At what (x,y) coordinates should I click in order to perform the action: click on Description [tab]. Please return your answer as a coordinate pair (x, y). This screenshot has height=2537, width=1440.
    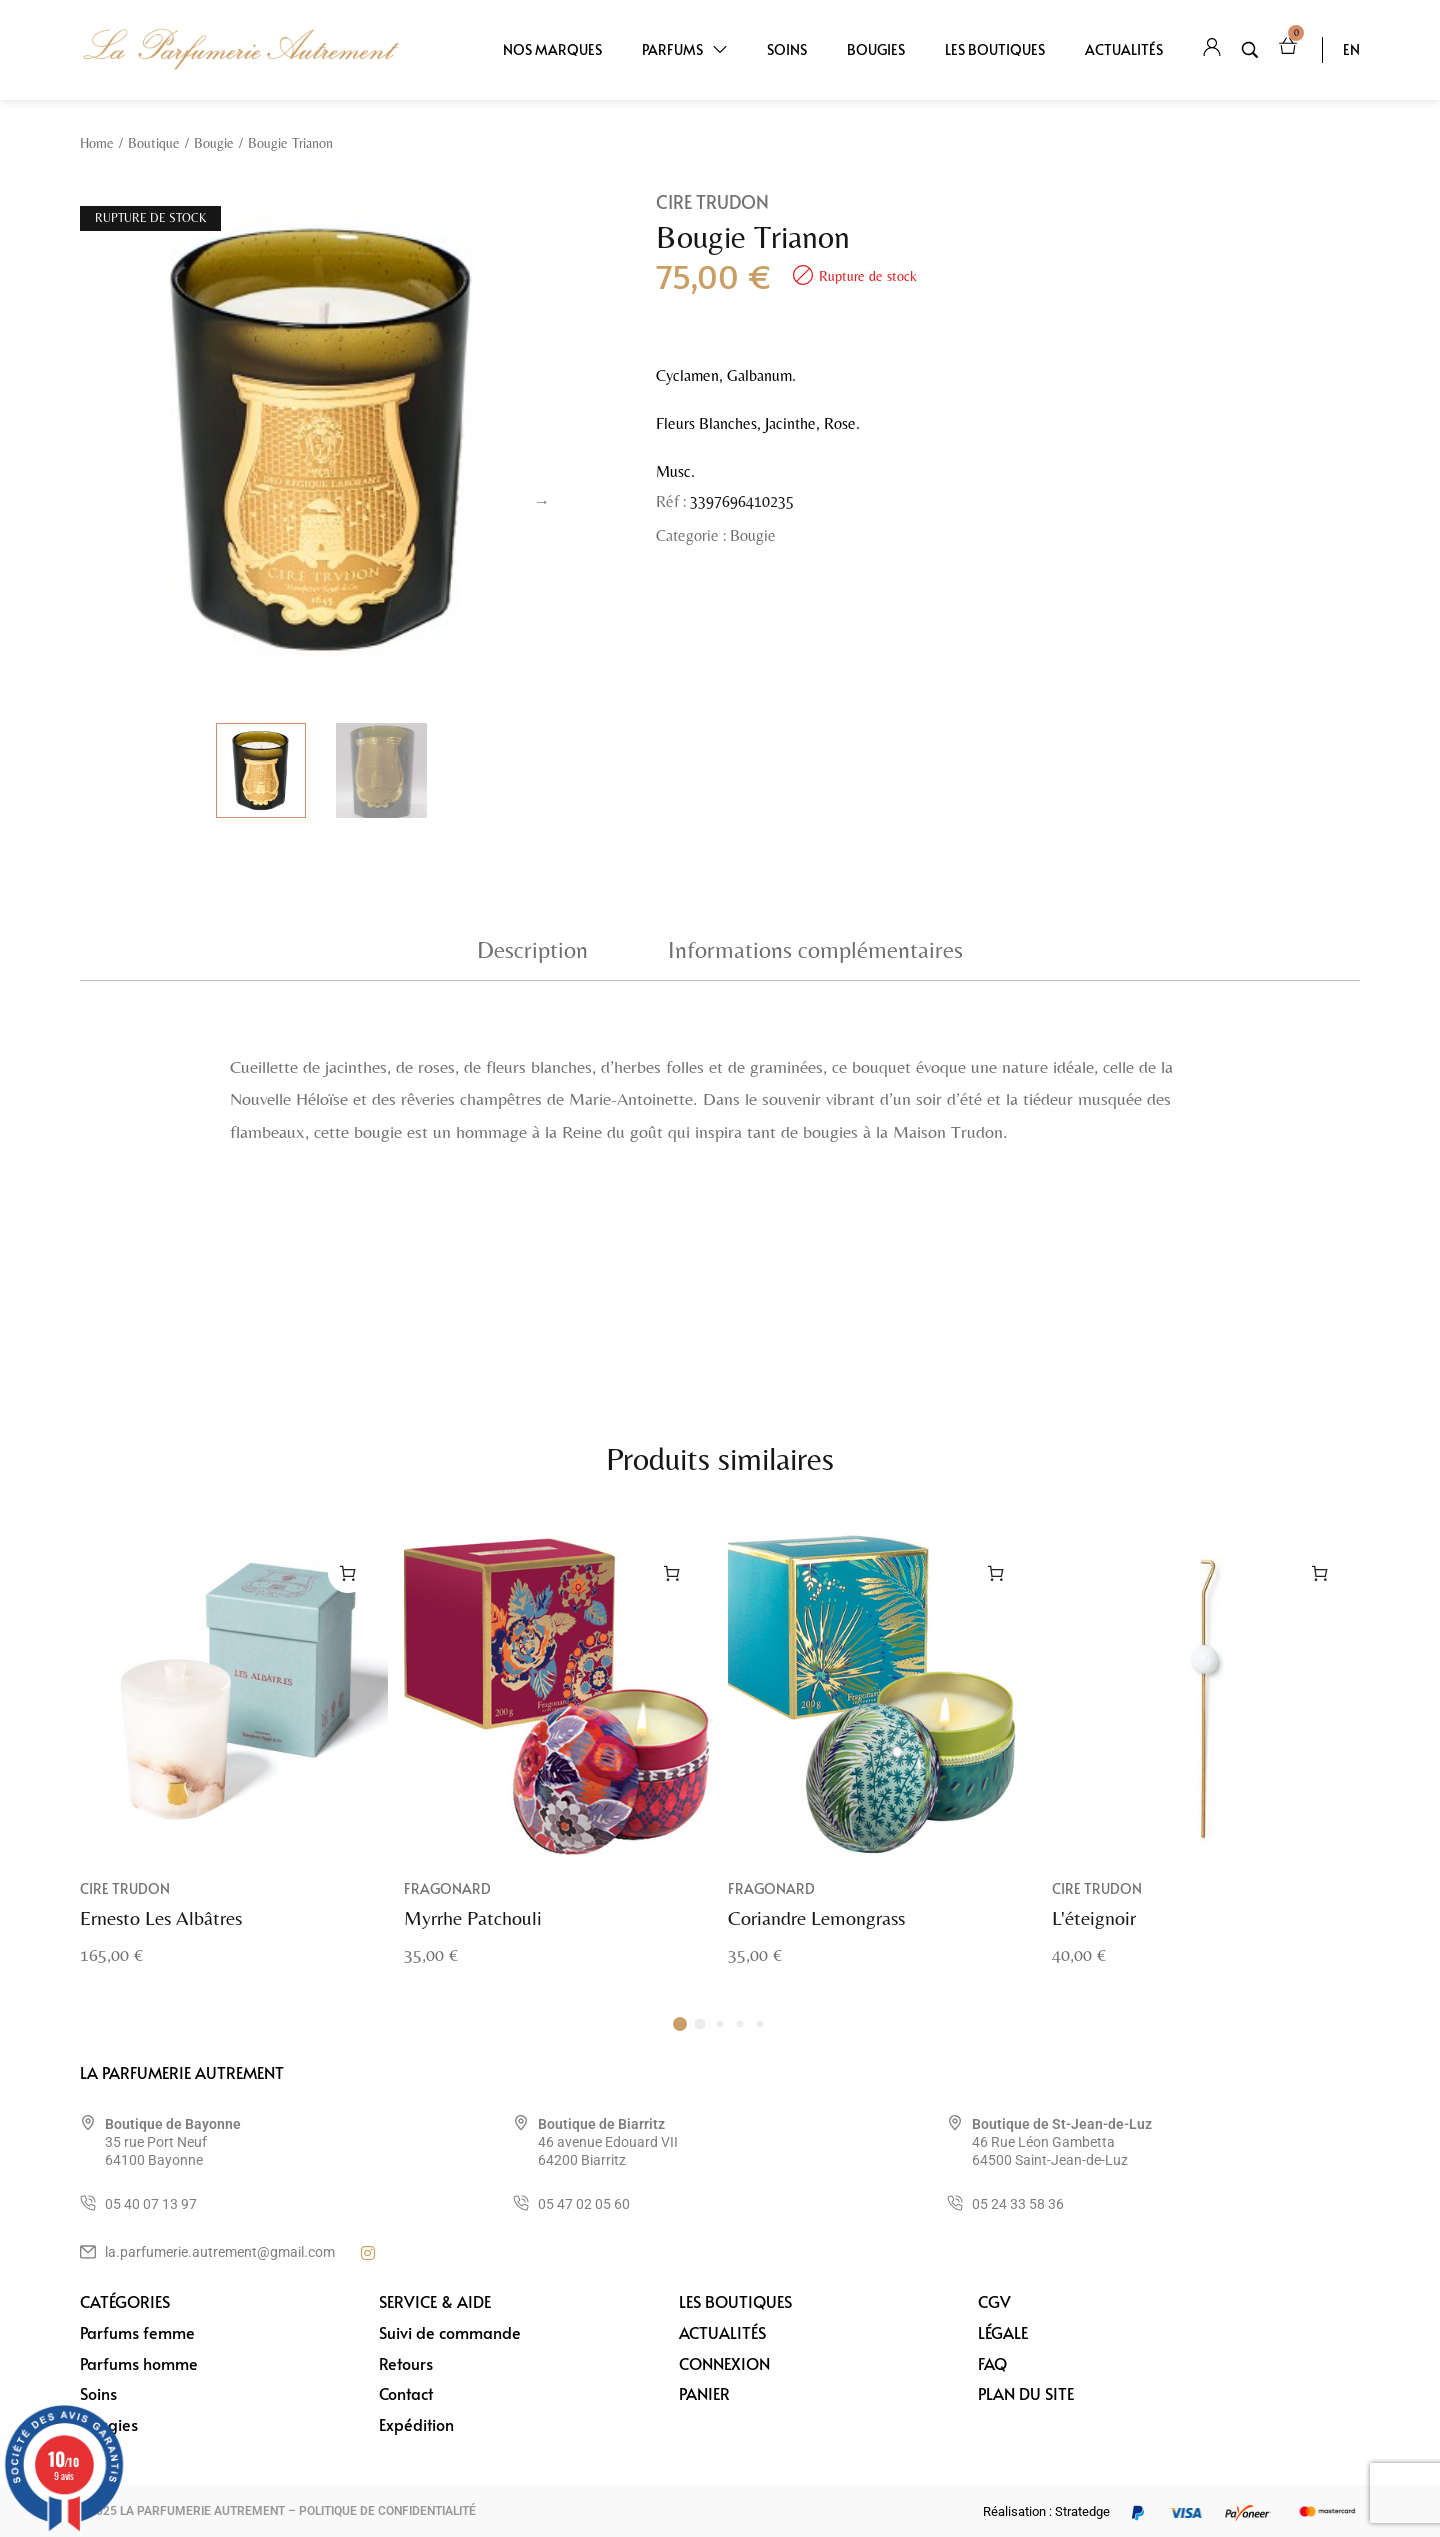
    Looking at the image, I should click on (532, 949).